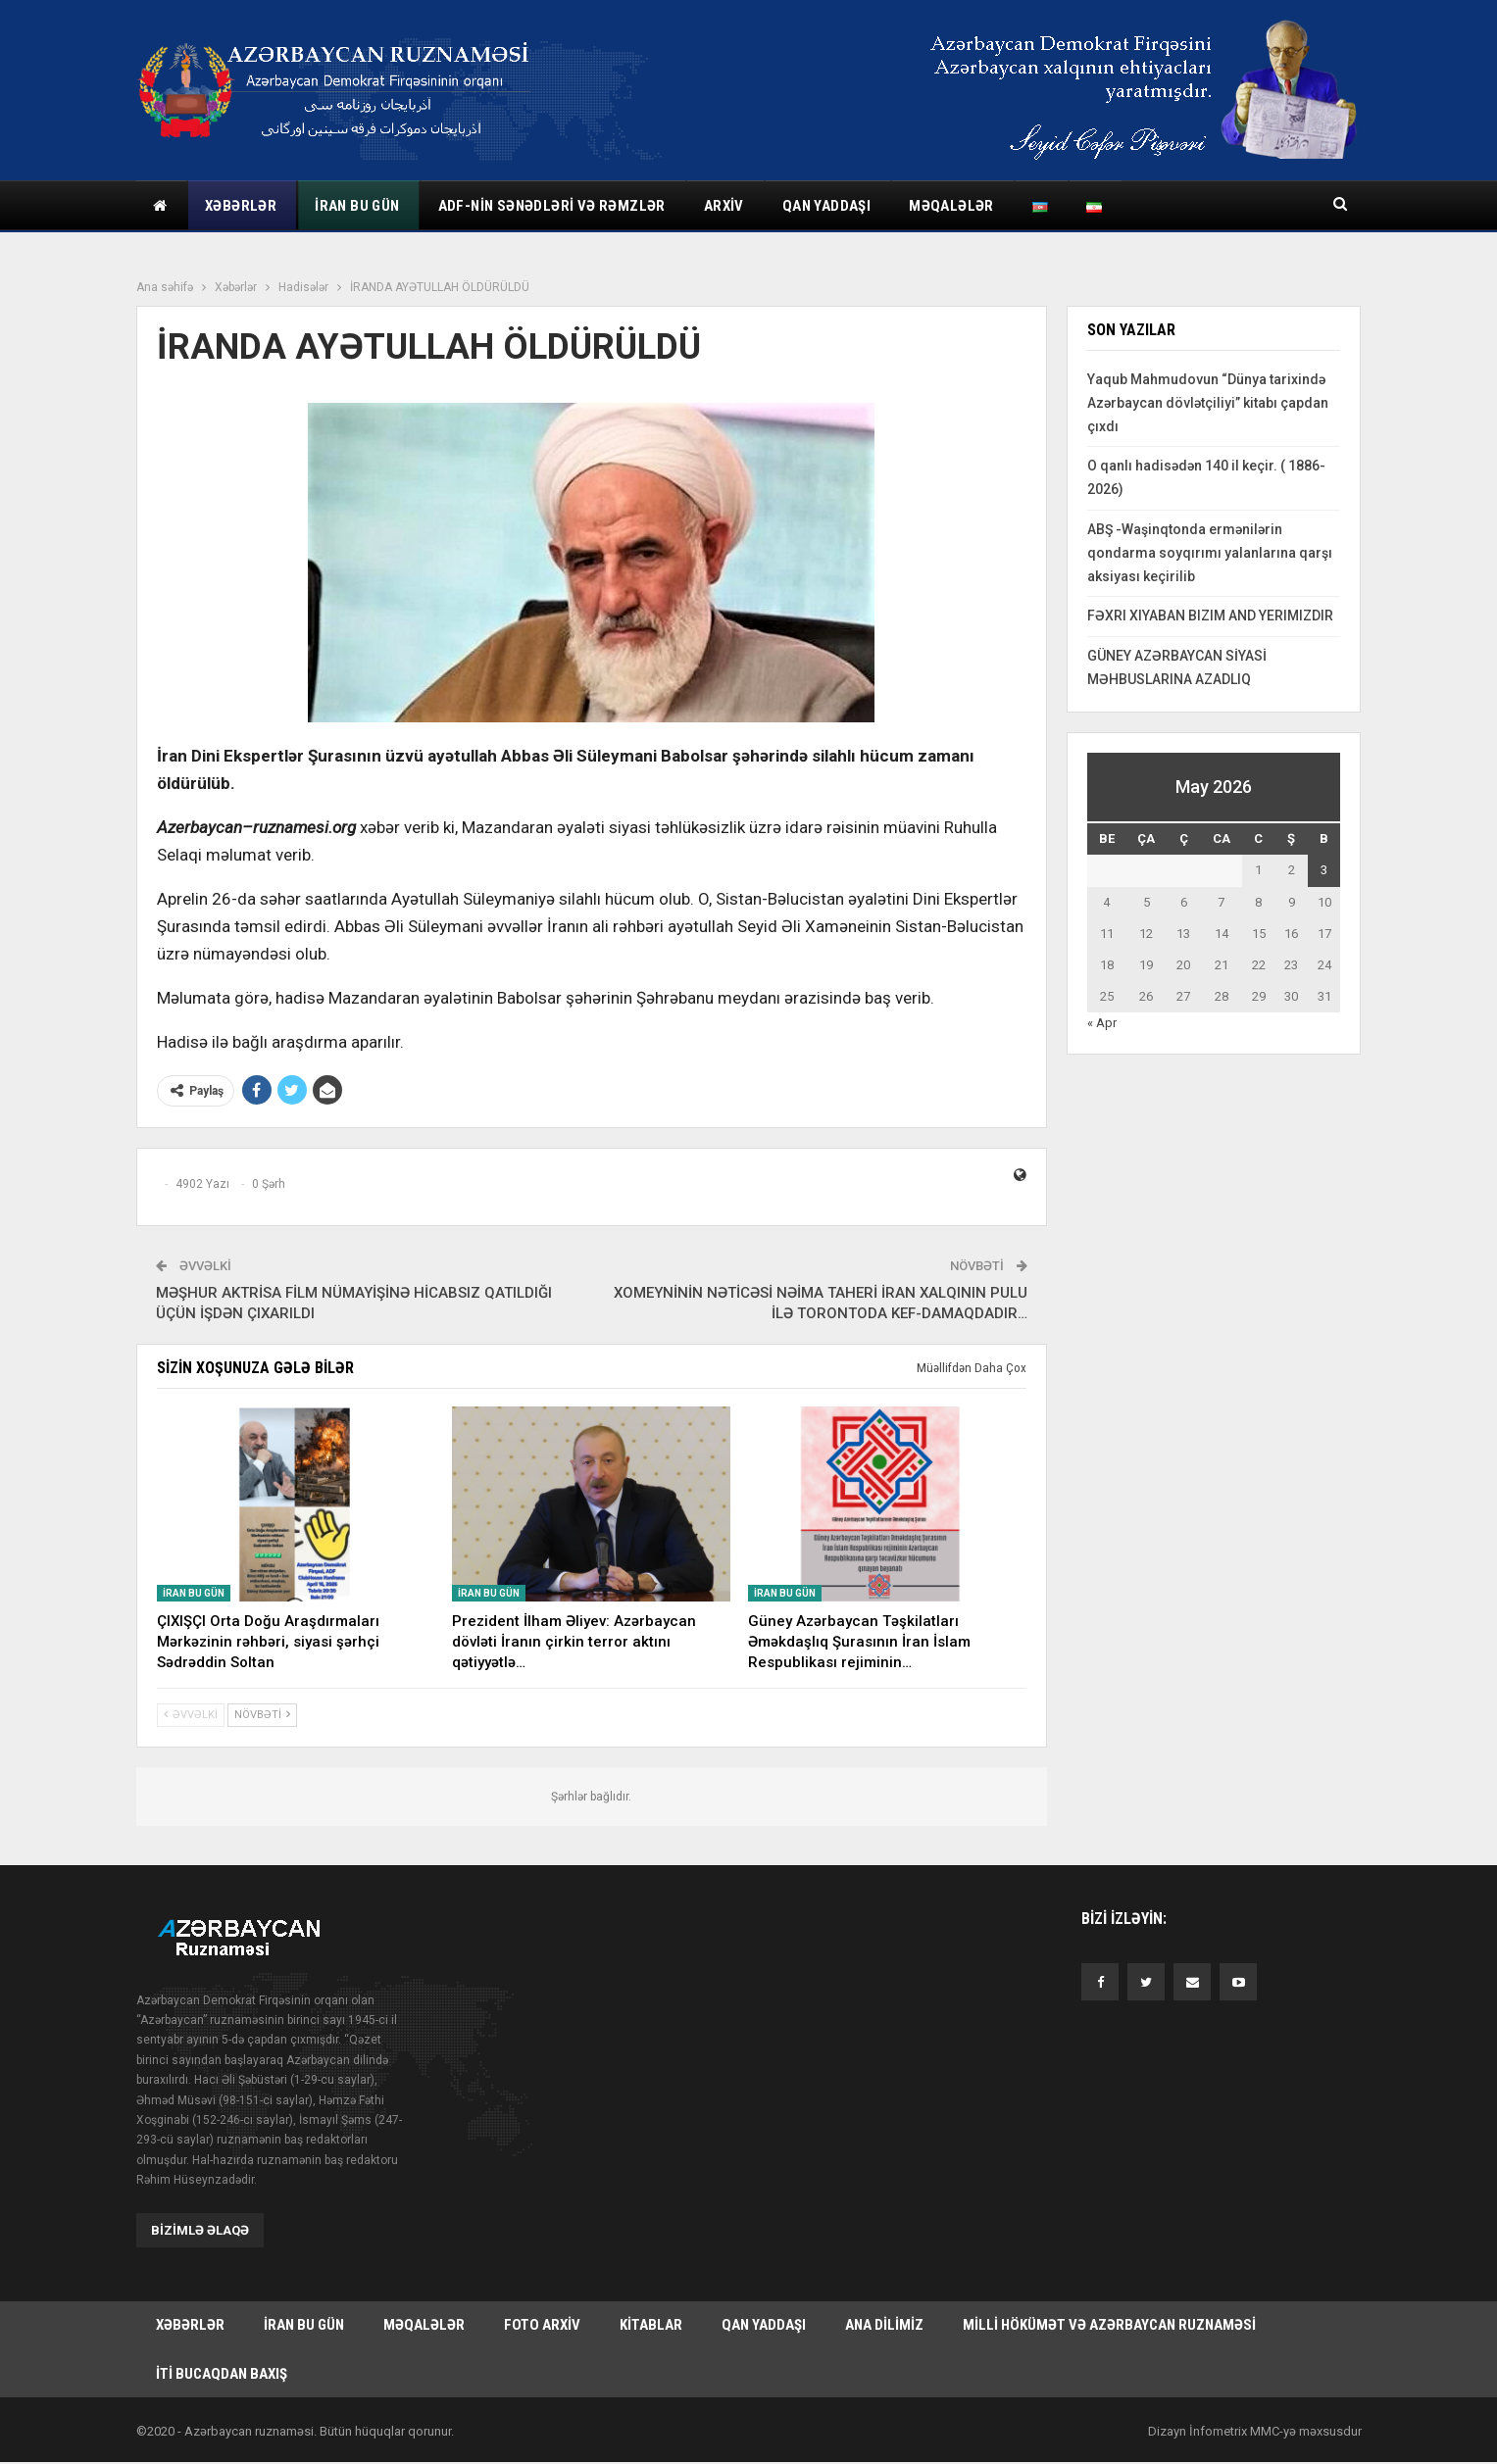 The width and height of the screenshot is (1497, 2464). I want to click on ADF-nin sənədləri və rəmzlər, so click(552, 206).